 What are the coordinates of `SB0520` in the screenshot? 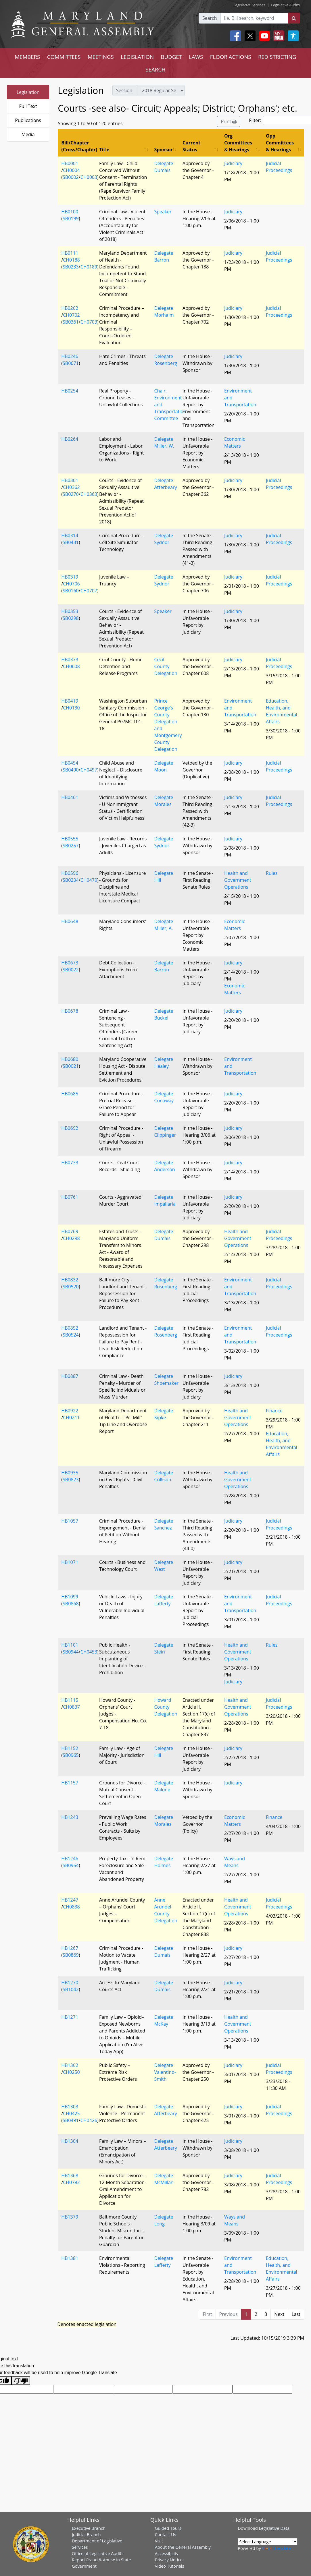 It's located at (71, 1286).